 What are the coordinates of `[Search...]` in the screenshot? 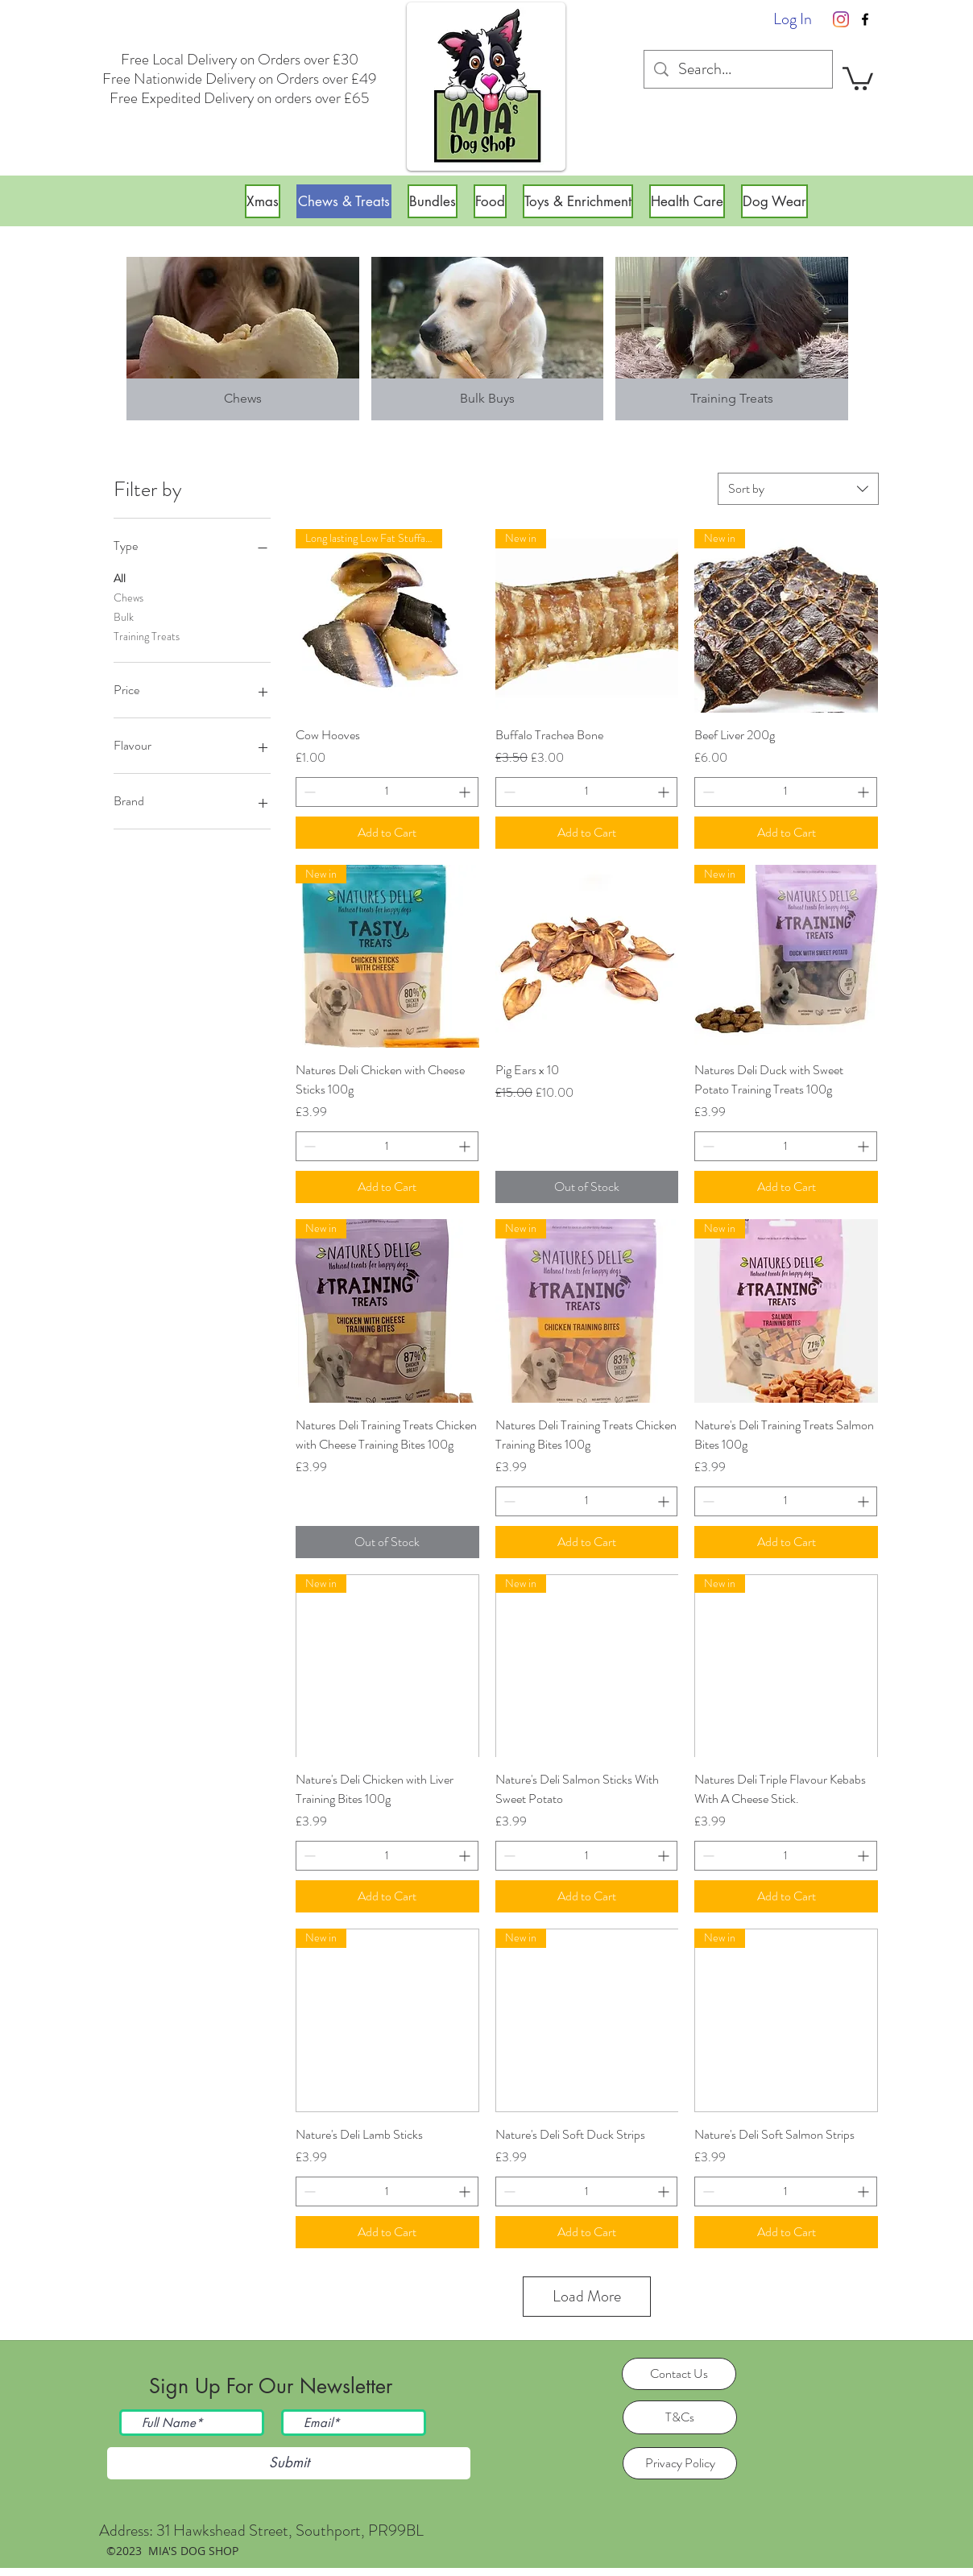 It's located at (738, 69).